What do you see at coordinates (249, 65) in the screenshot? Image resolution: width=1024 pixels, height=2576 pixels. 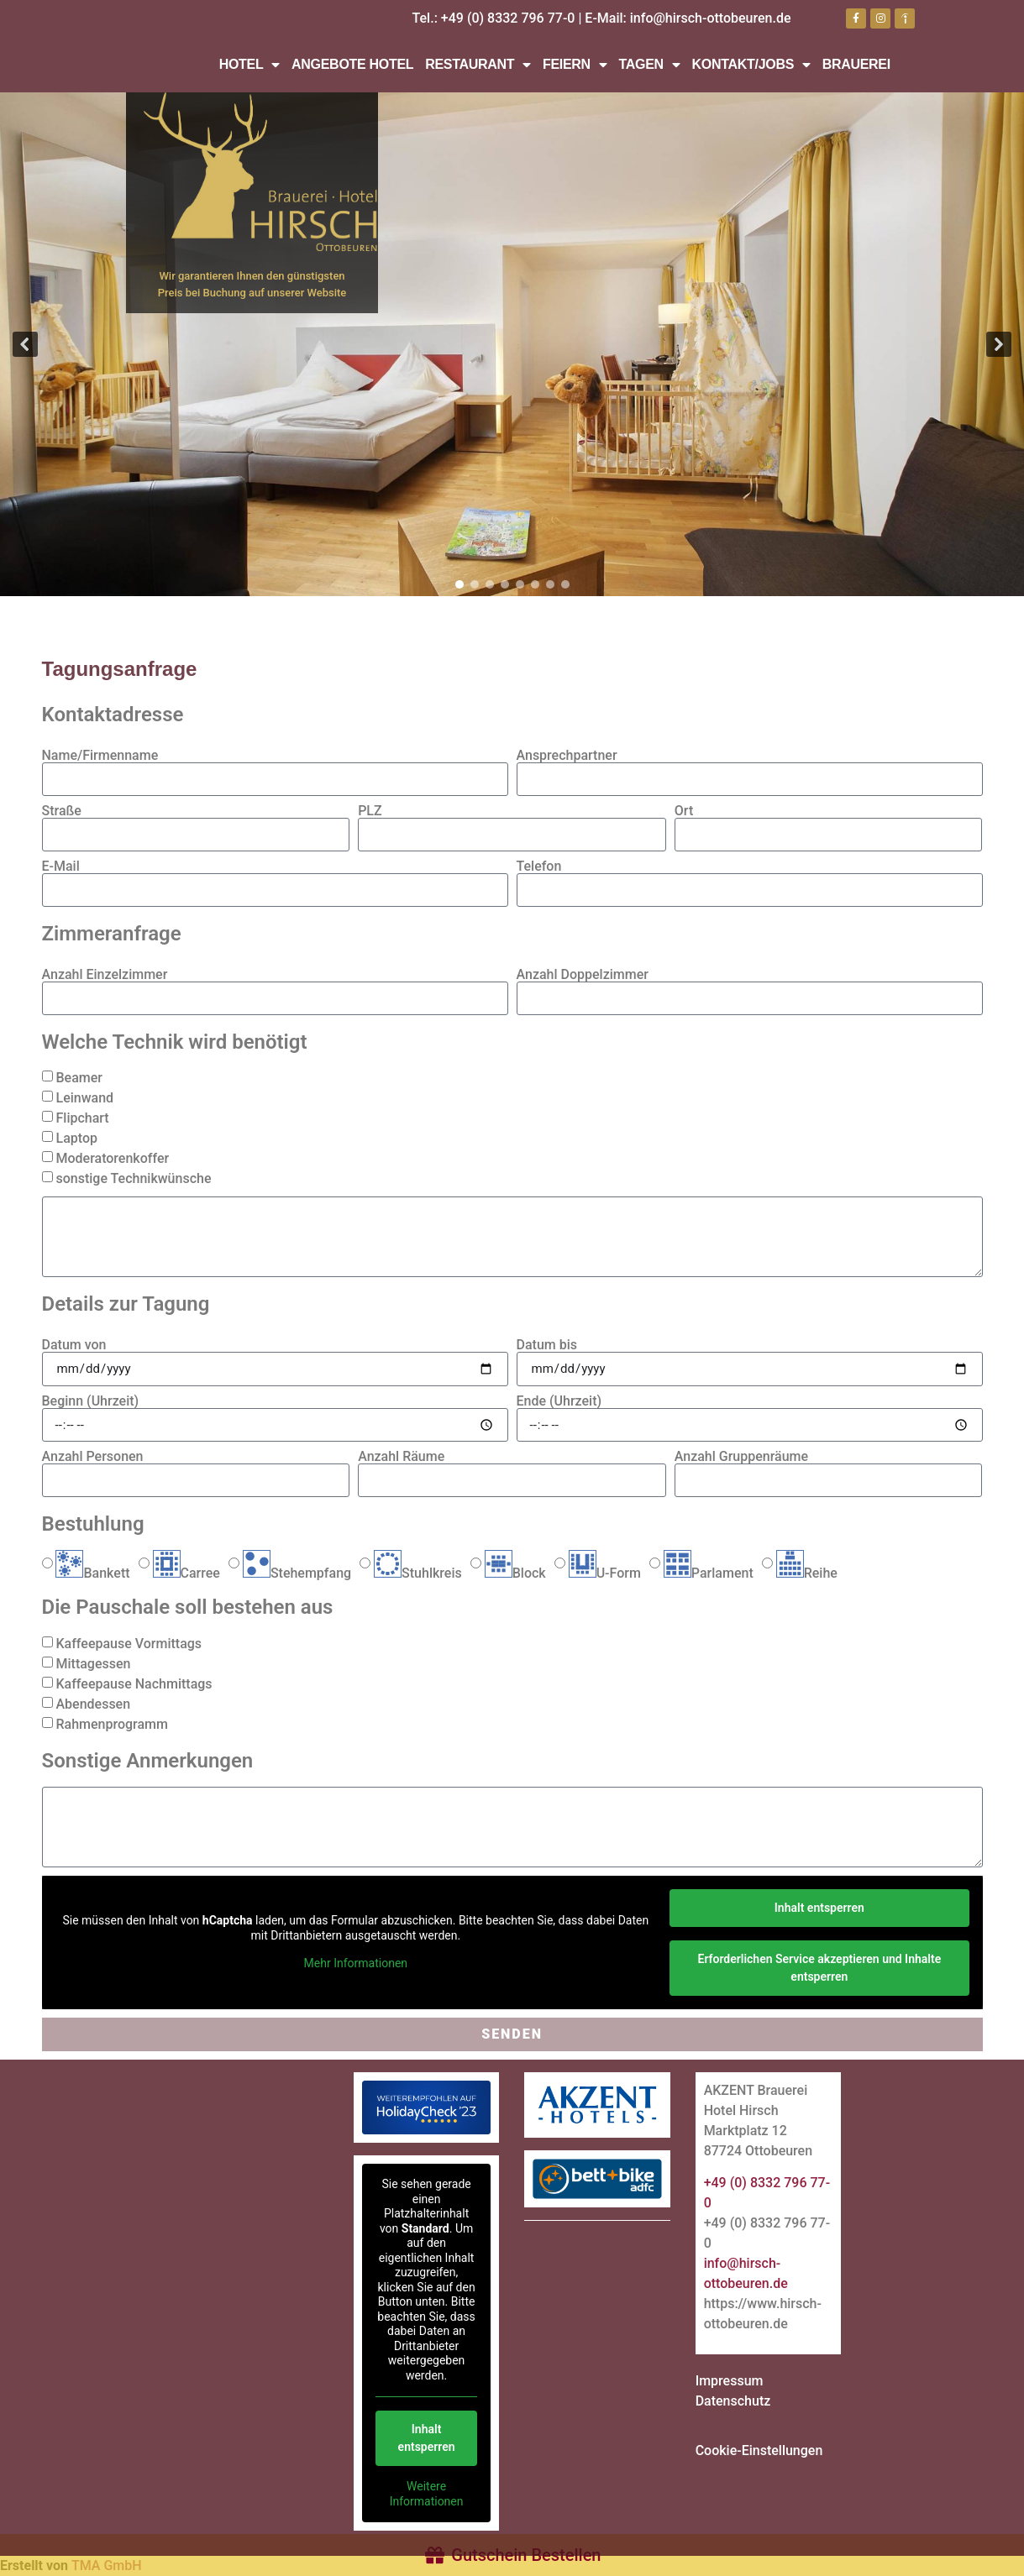 I see `Hotel` at bounding box center [249, 65].